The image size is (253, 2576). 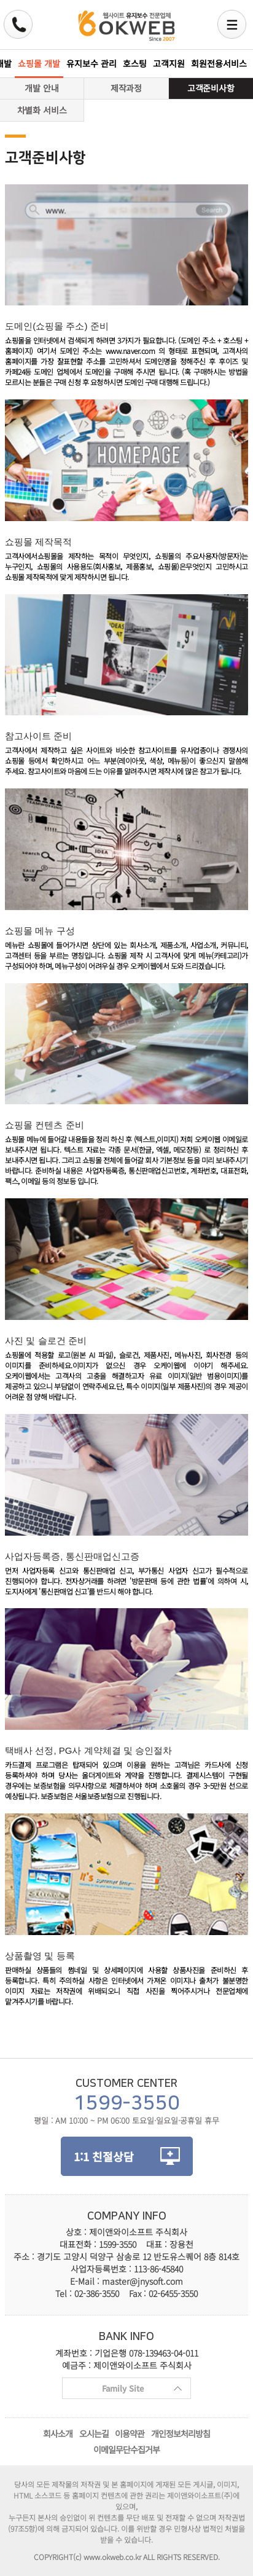 I want to click on 오시는길, so click(x=94, y=2433).